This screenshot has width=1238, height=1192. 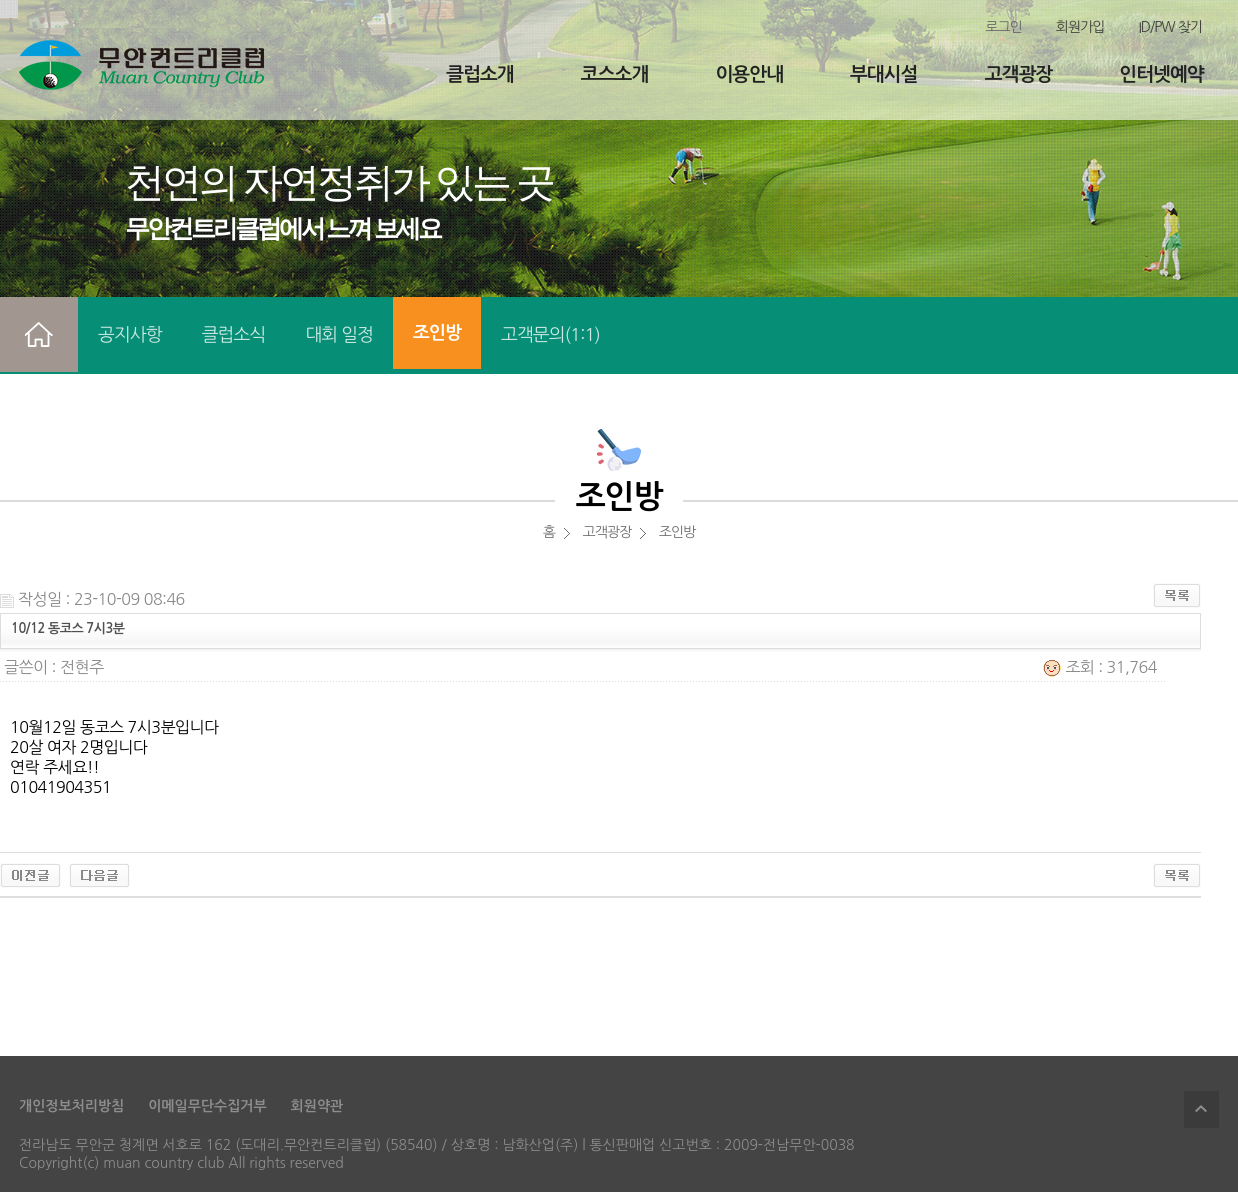 What do you see at coordinates (207, 1106) in the screenshot?
I see `이메일무단수집거부` at bounding box center [207, 1106].